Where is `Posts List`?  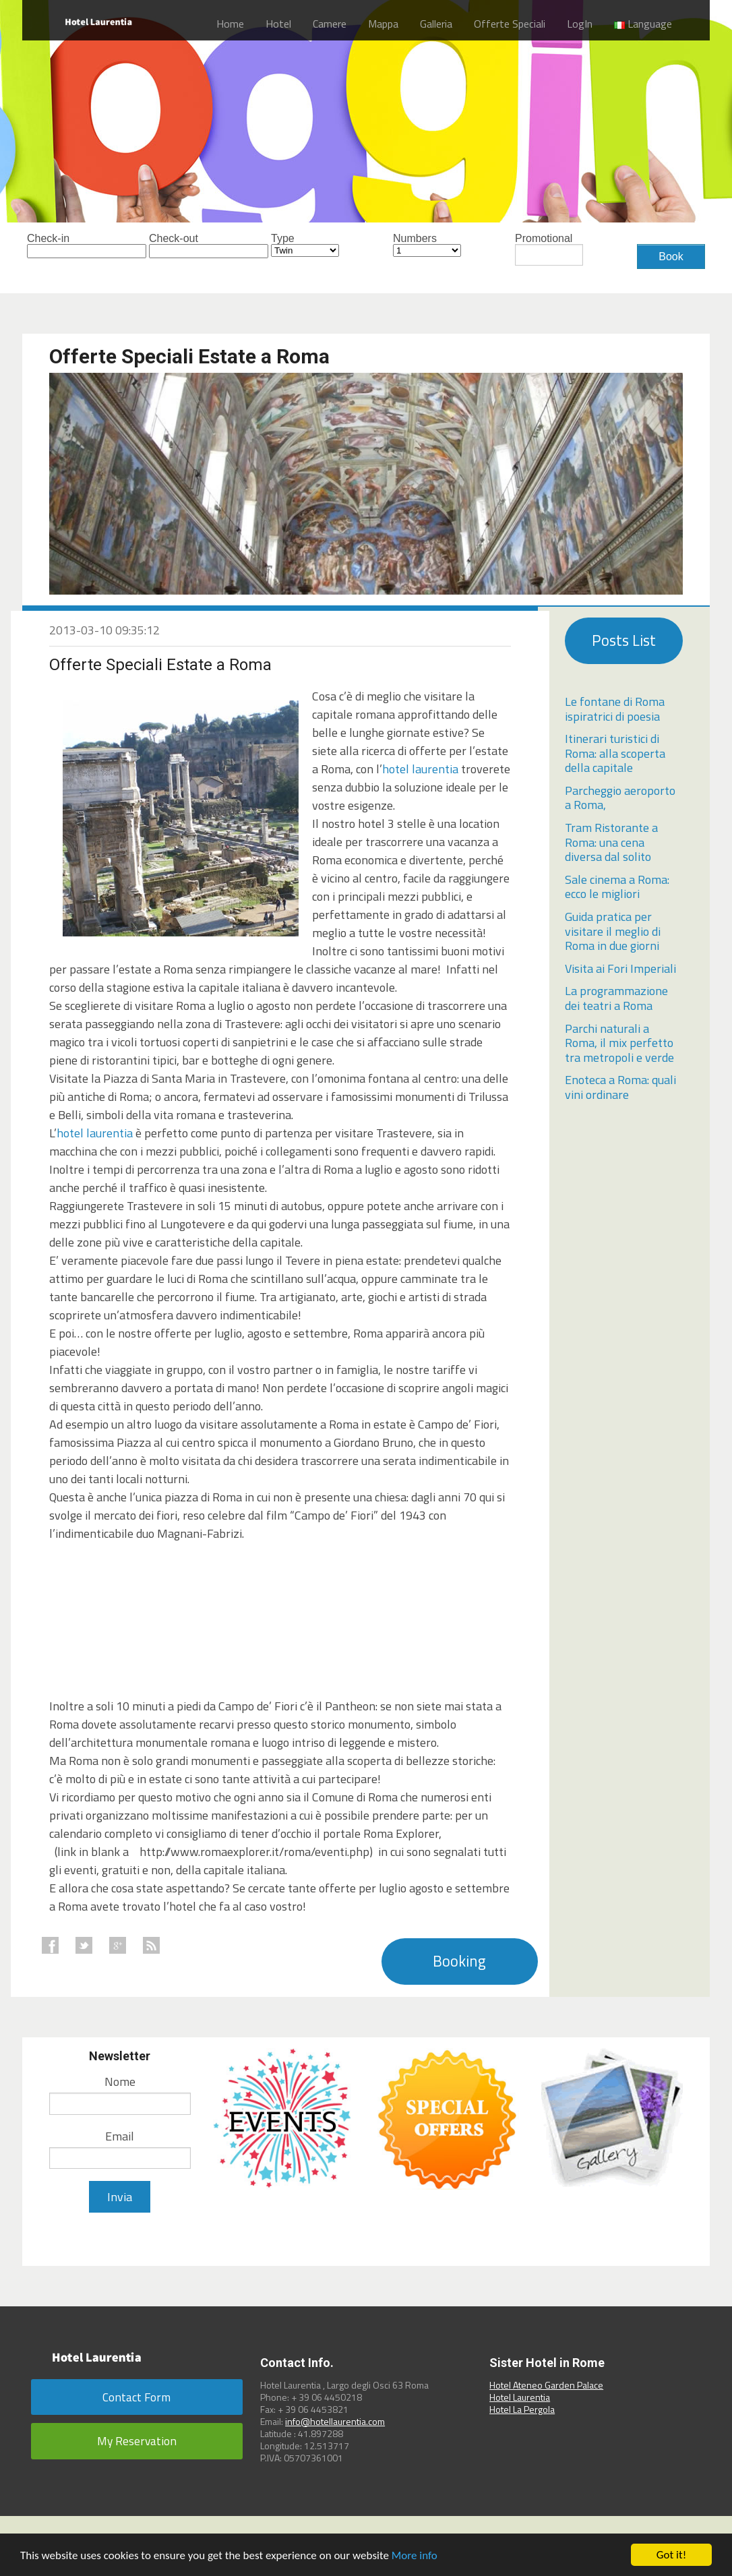 Posts List is located at coordinates (624, 640).